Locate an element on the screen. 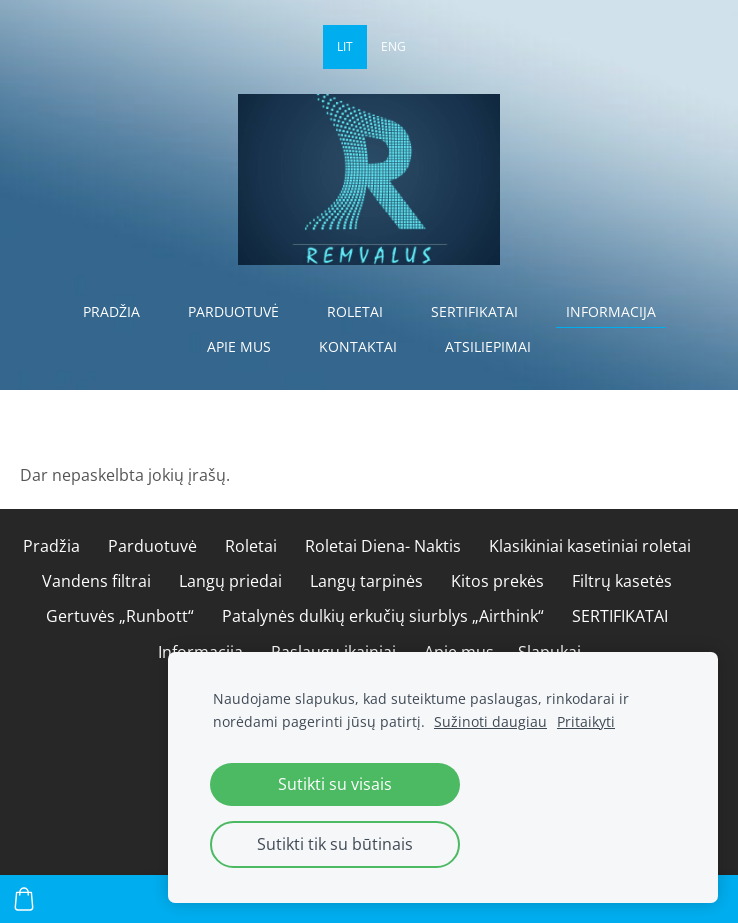 The height and width of the screenshot is (923, 738). Sužinoti daugiau is located at coordinates (490, 721).